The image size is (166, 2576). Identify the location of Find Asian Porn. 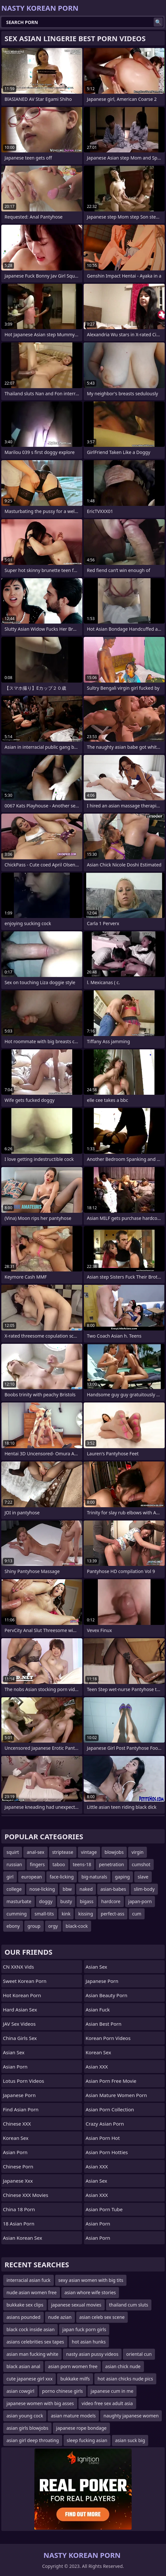
(21, 2109).